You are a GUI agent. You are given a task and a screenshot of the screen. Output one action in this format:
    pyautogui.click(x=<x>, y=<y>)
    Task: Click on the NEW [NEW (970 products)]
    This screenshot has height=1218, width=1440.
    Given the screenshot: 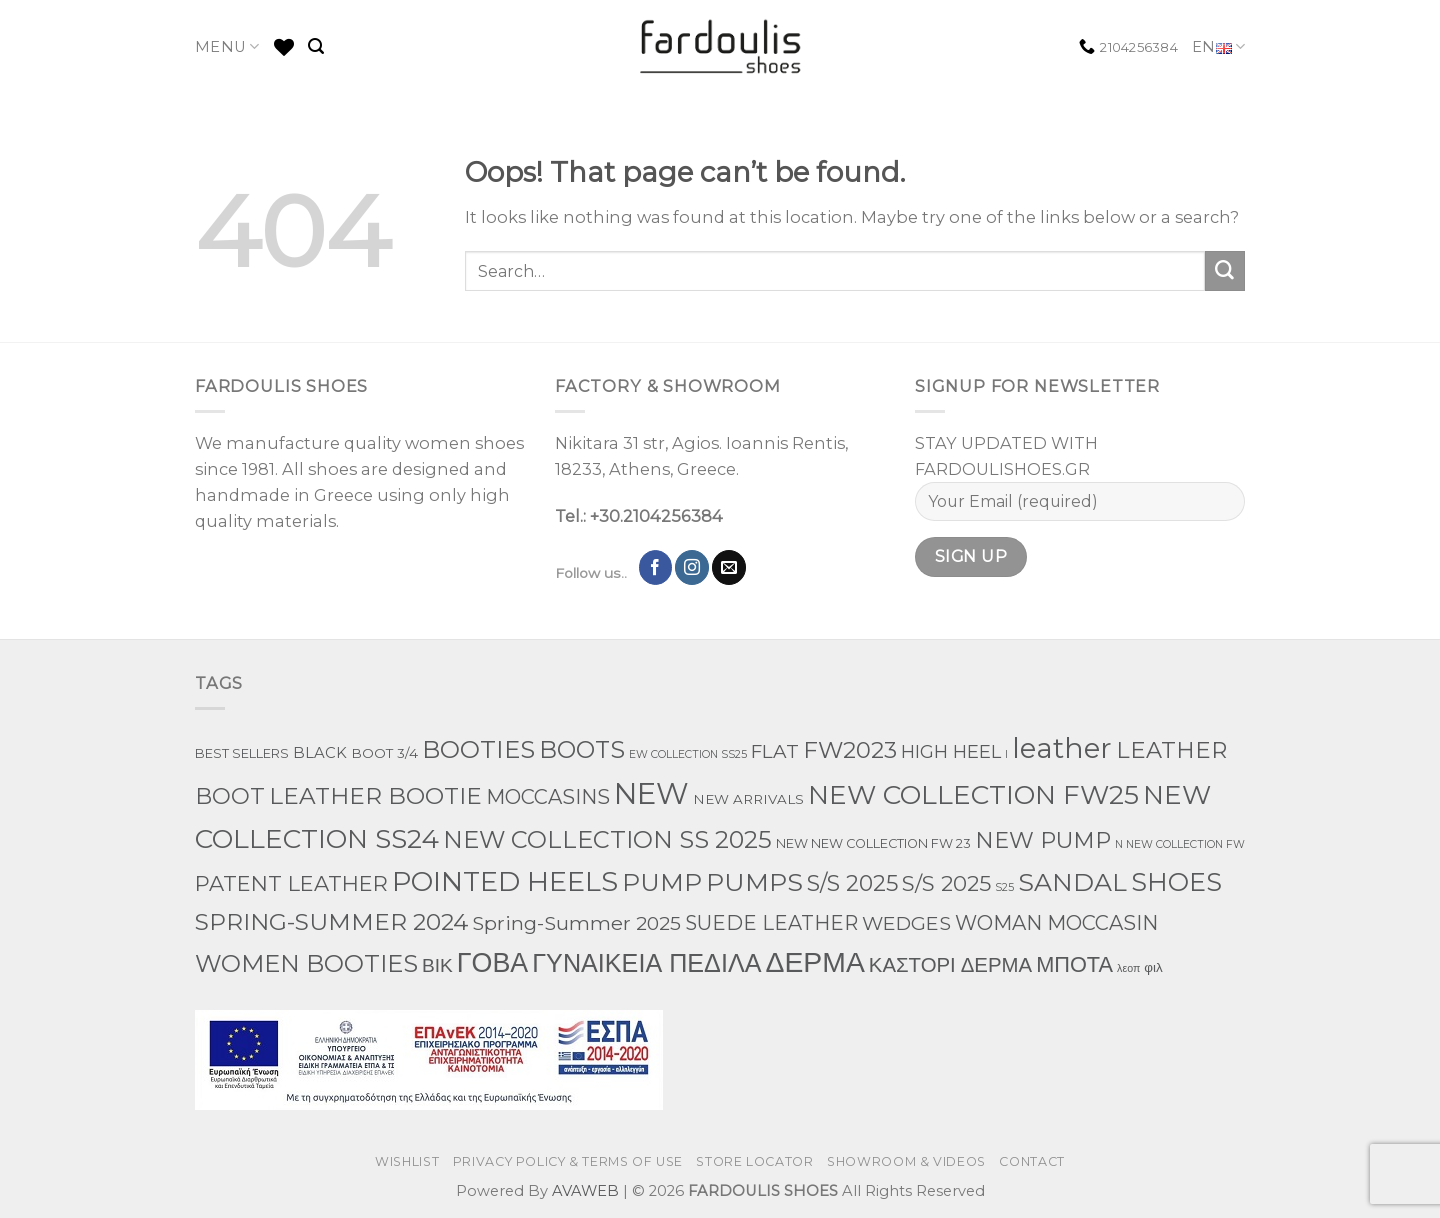 What is the action you would take?
    pyautogui.click(x=651, y=793)
    